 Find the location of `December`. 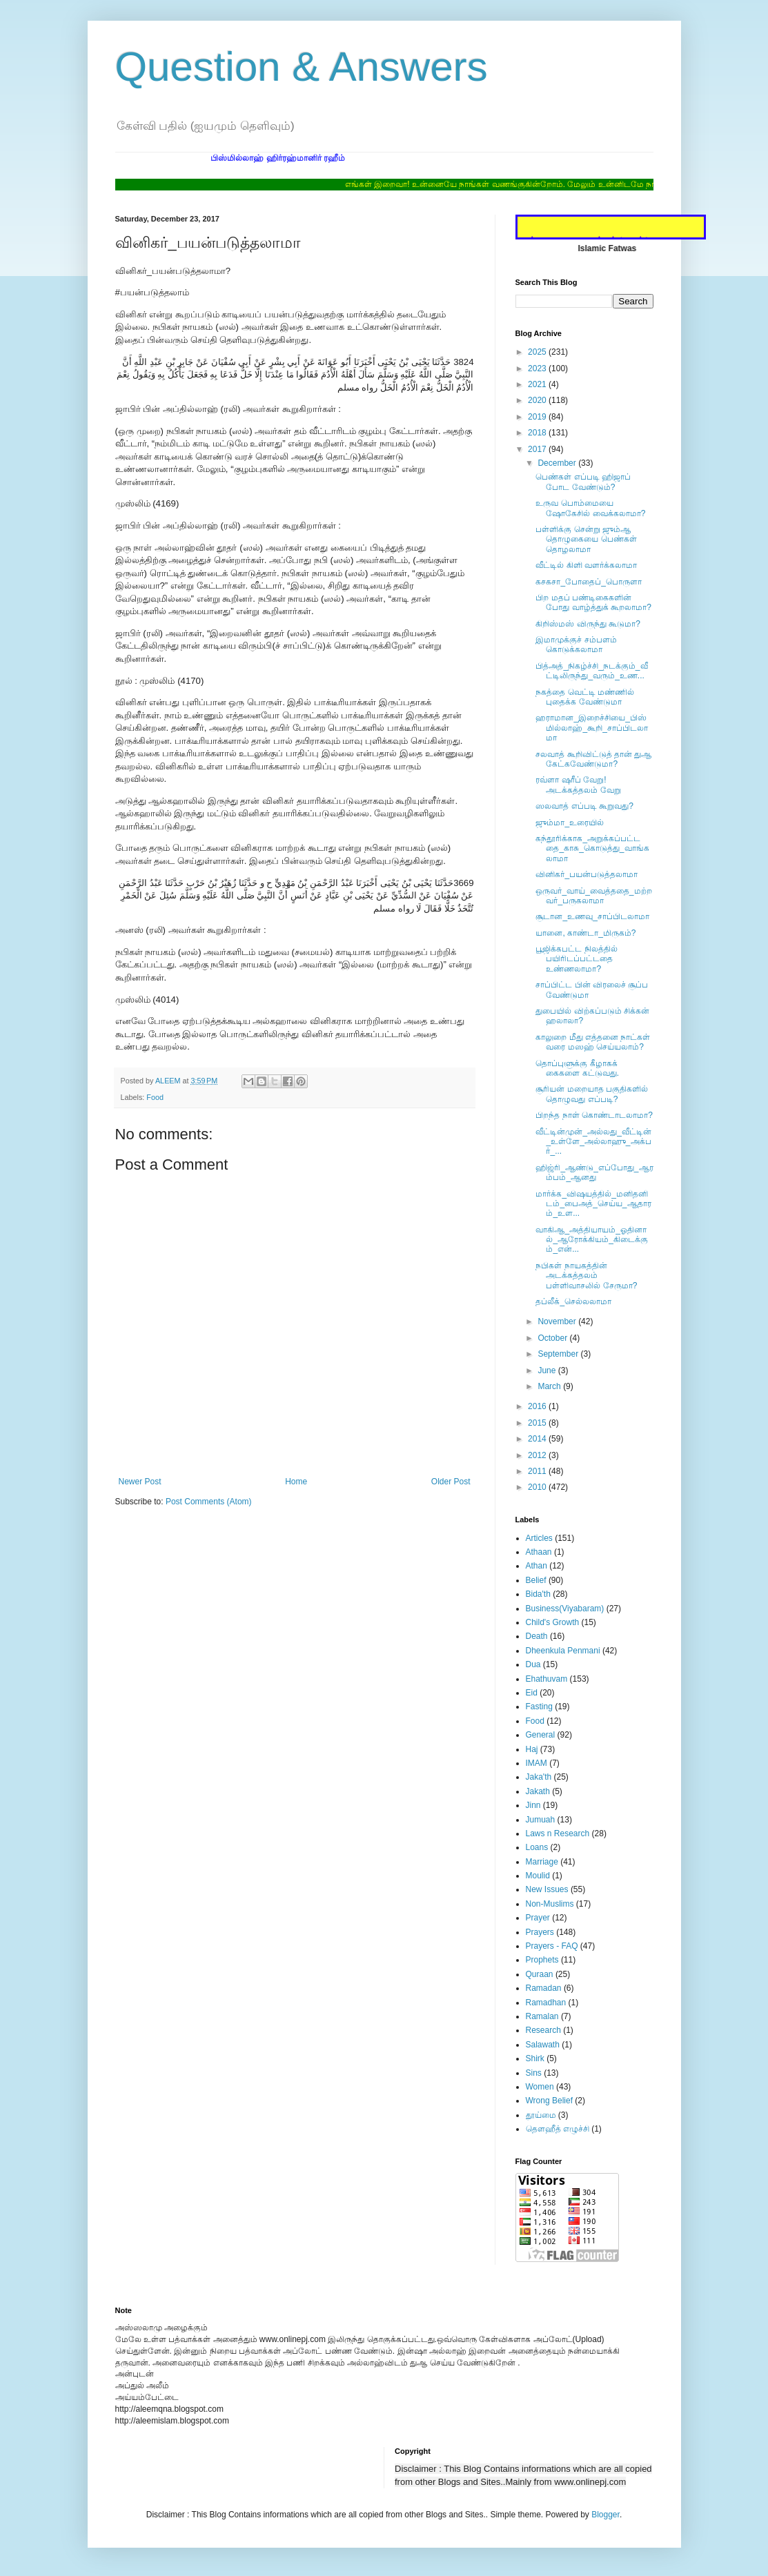

December is located at coordinates (558, 463).